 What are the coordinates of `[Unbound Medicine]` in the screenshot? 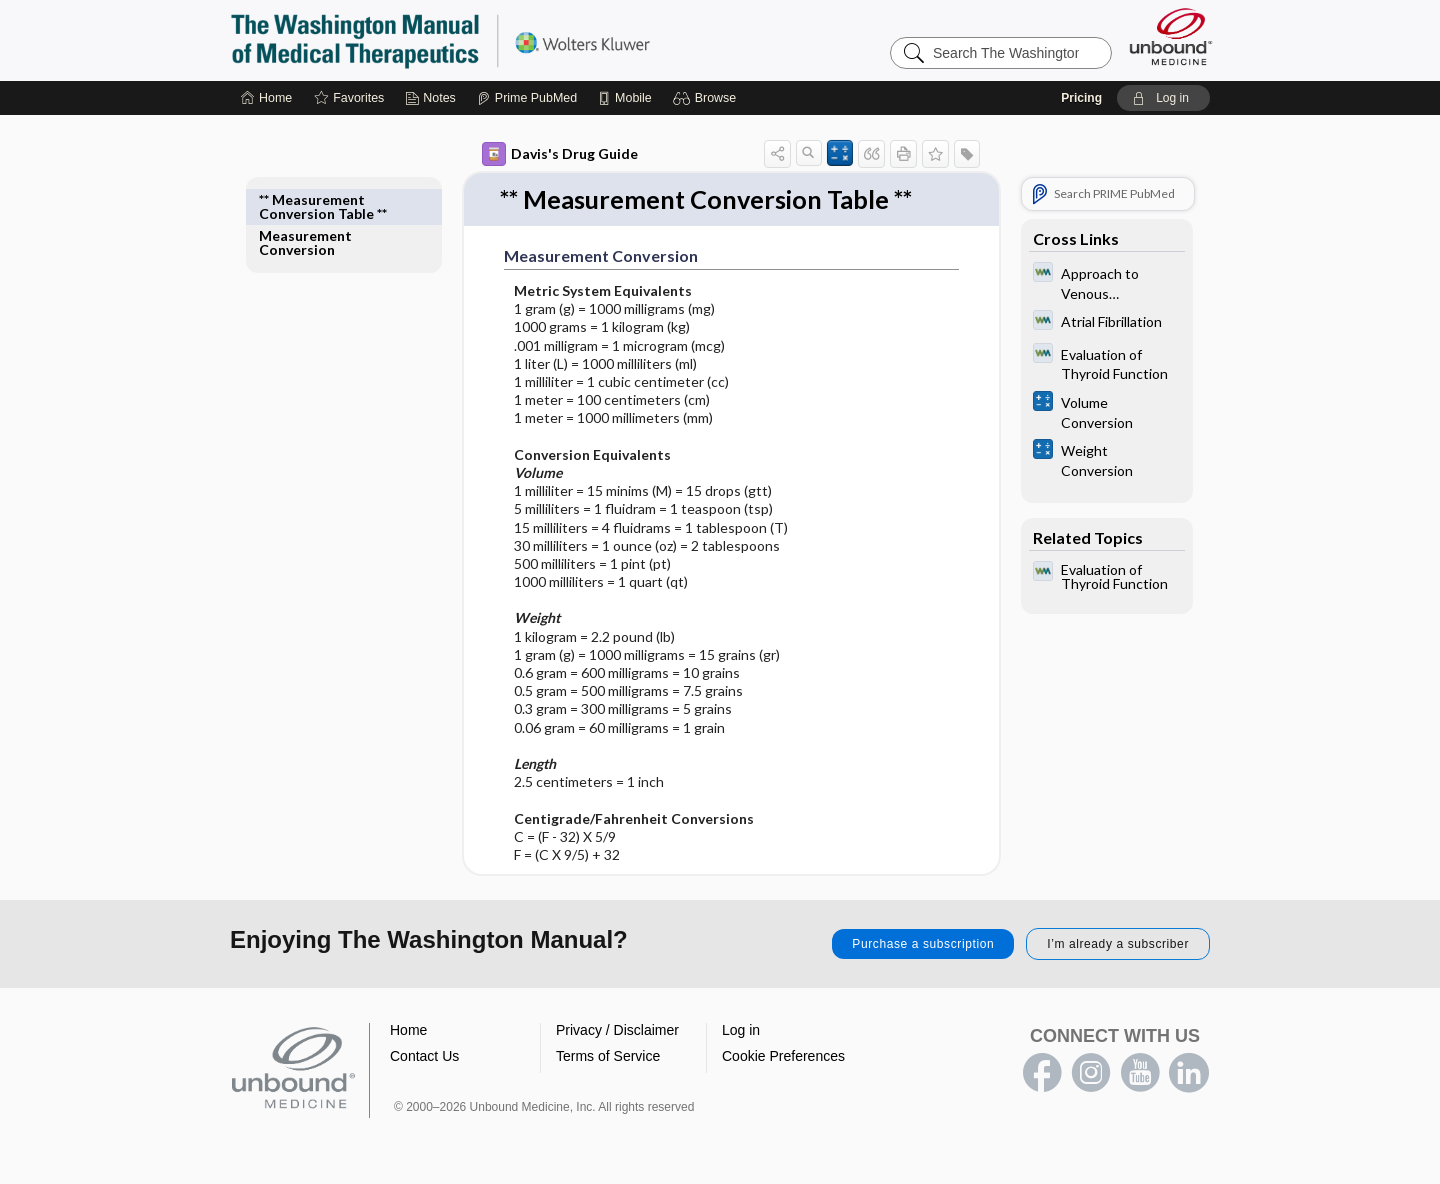 It's located at (1171, 36).